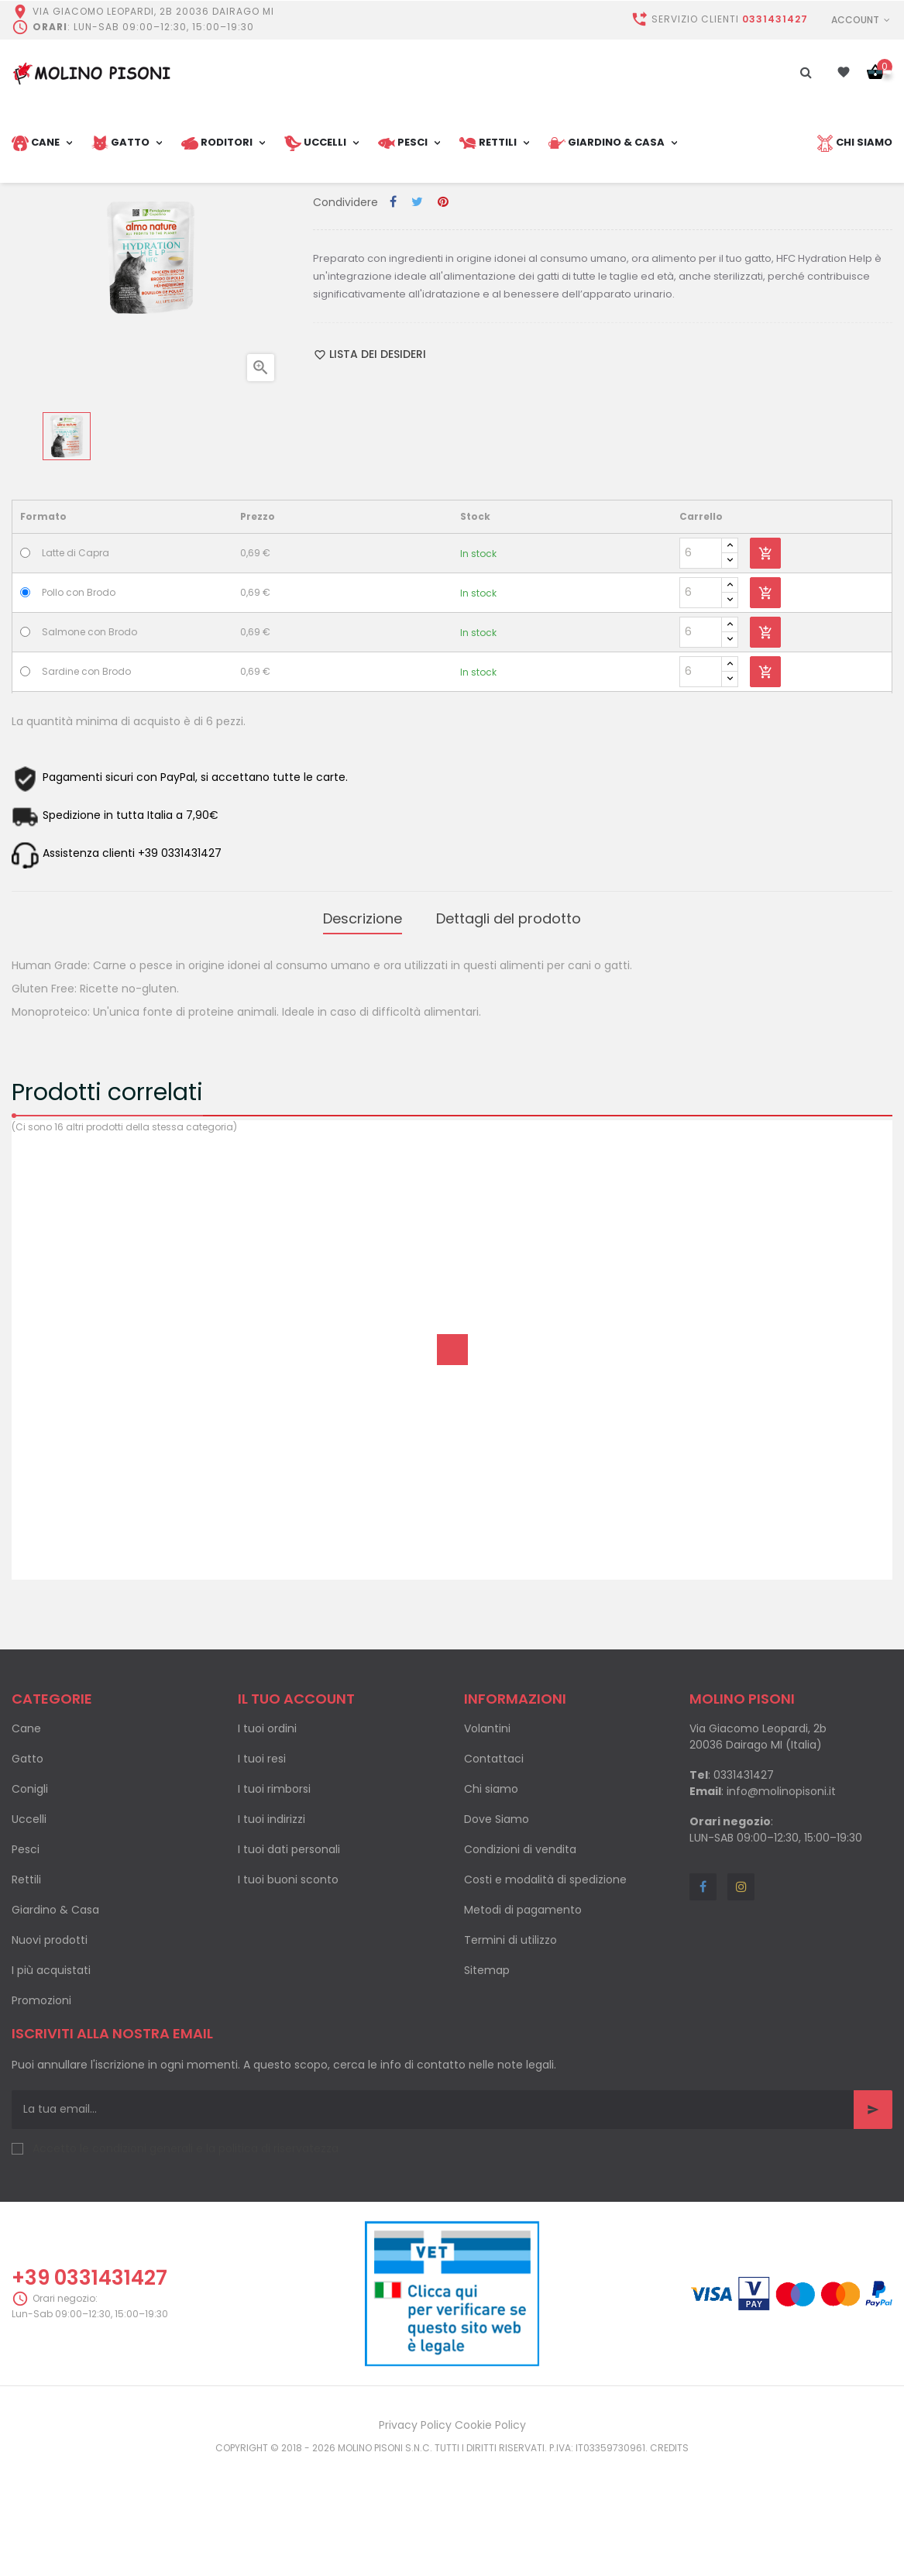 This screenshot has height=2576, width=904. I want to click on Credits, so click(669, 2557).